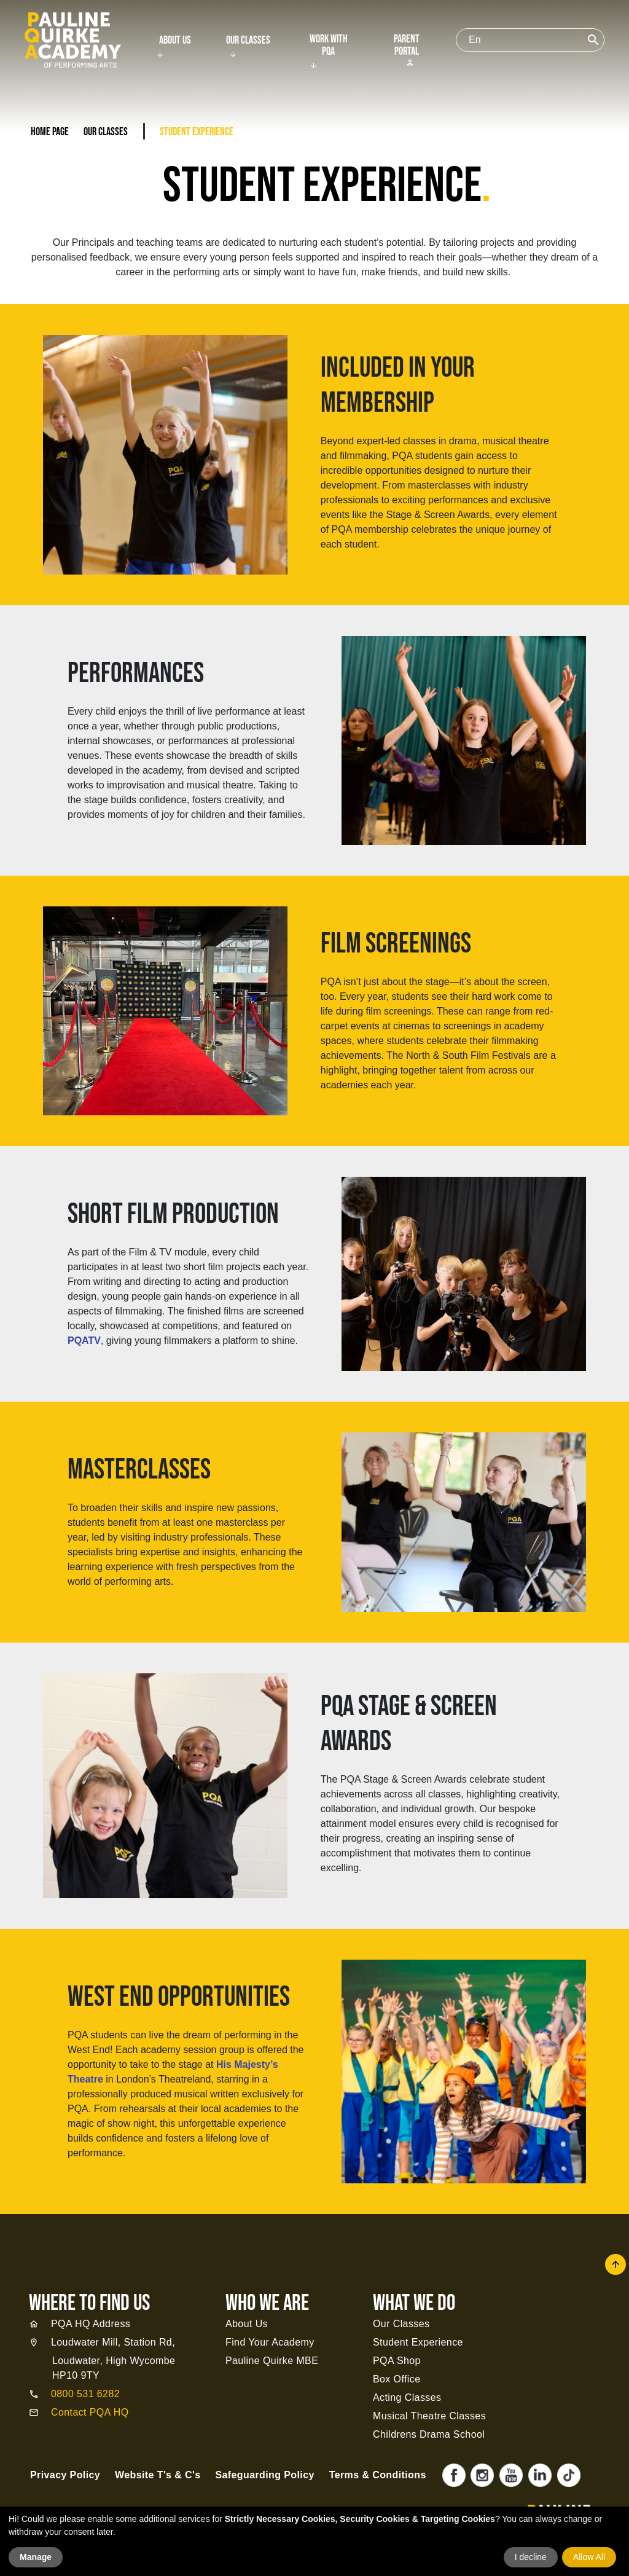  I want to click on Privacy Policy, so click(65, 2475).